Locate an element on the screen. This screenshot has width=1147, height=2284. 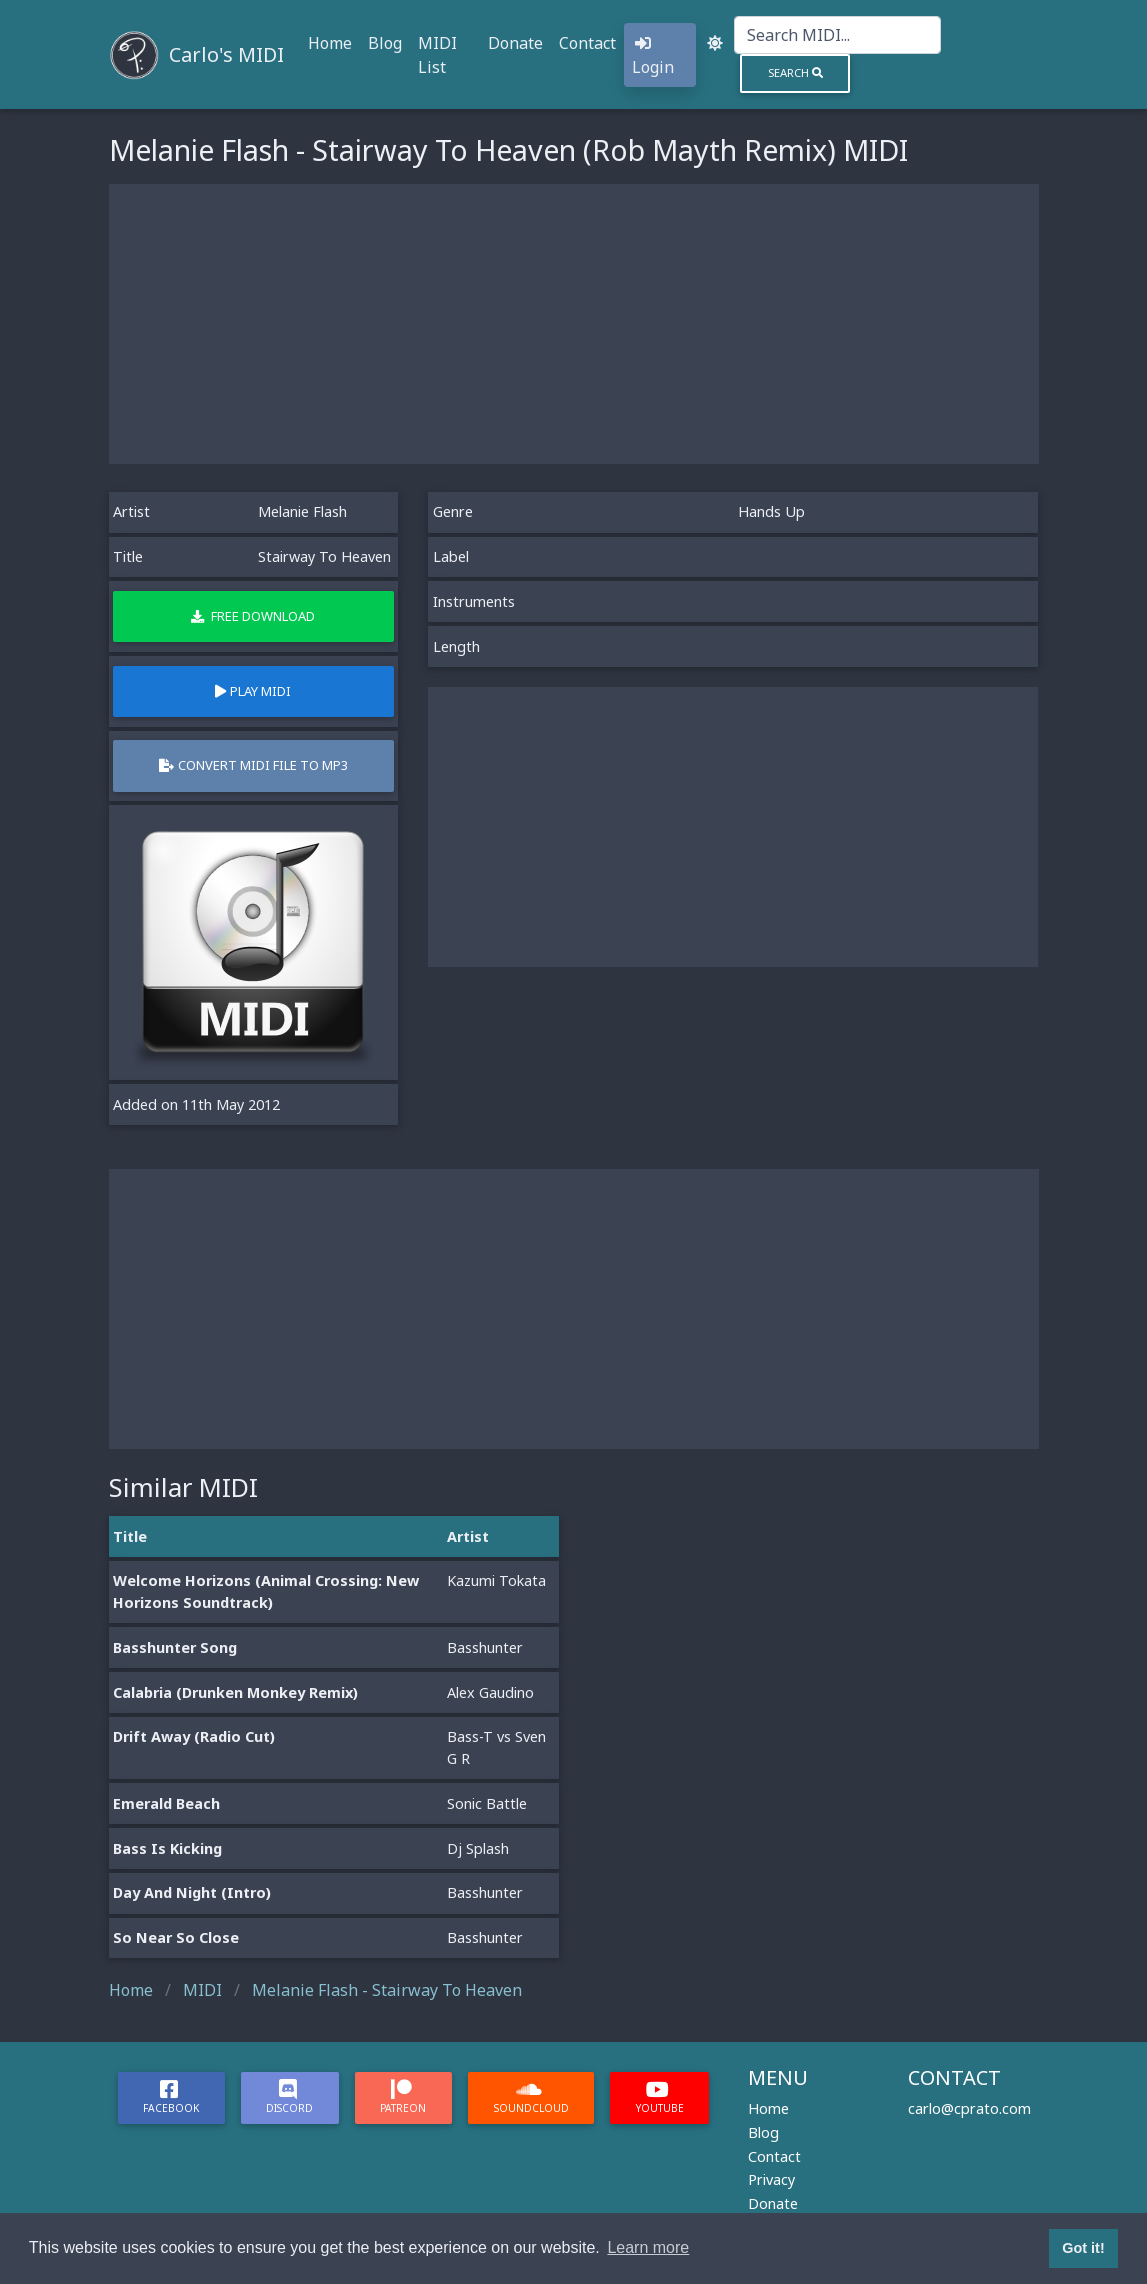
[Advertisement] is located at coordinates (574, 324).